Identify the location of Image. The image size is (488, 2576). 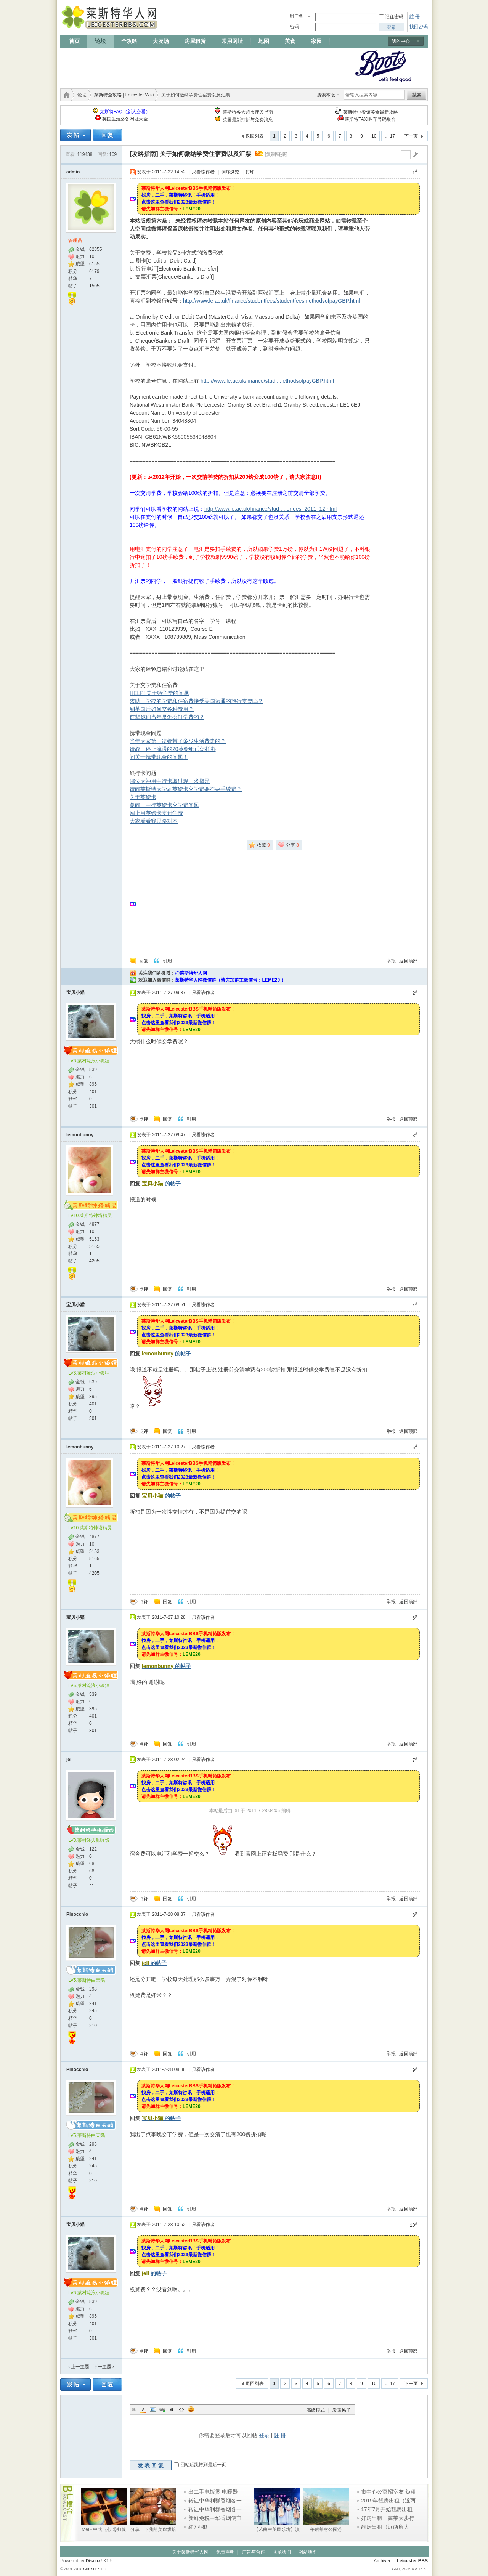
(153, 2409).